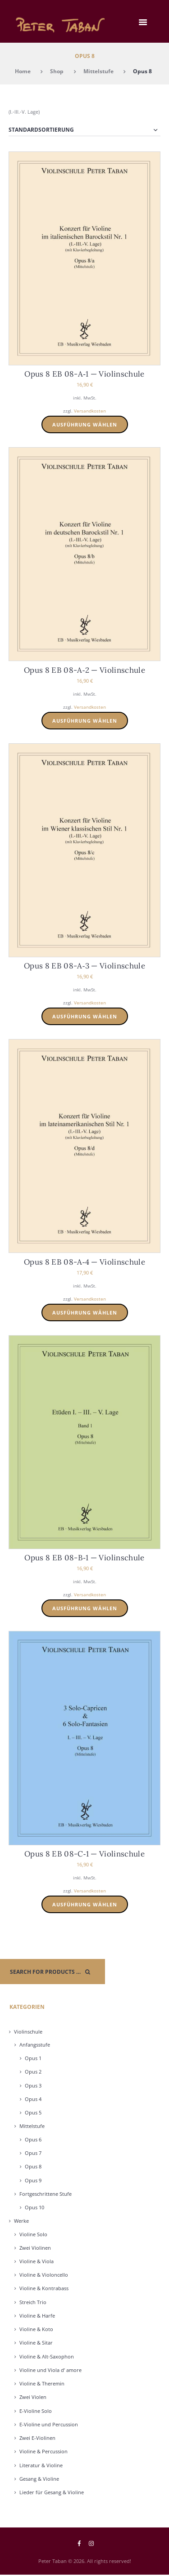  Describe the element at coordinates (33, 2085) in the screenshot. I see `Opus 3` at that location.